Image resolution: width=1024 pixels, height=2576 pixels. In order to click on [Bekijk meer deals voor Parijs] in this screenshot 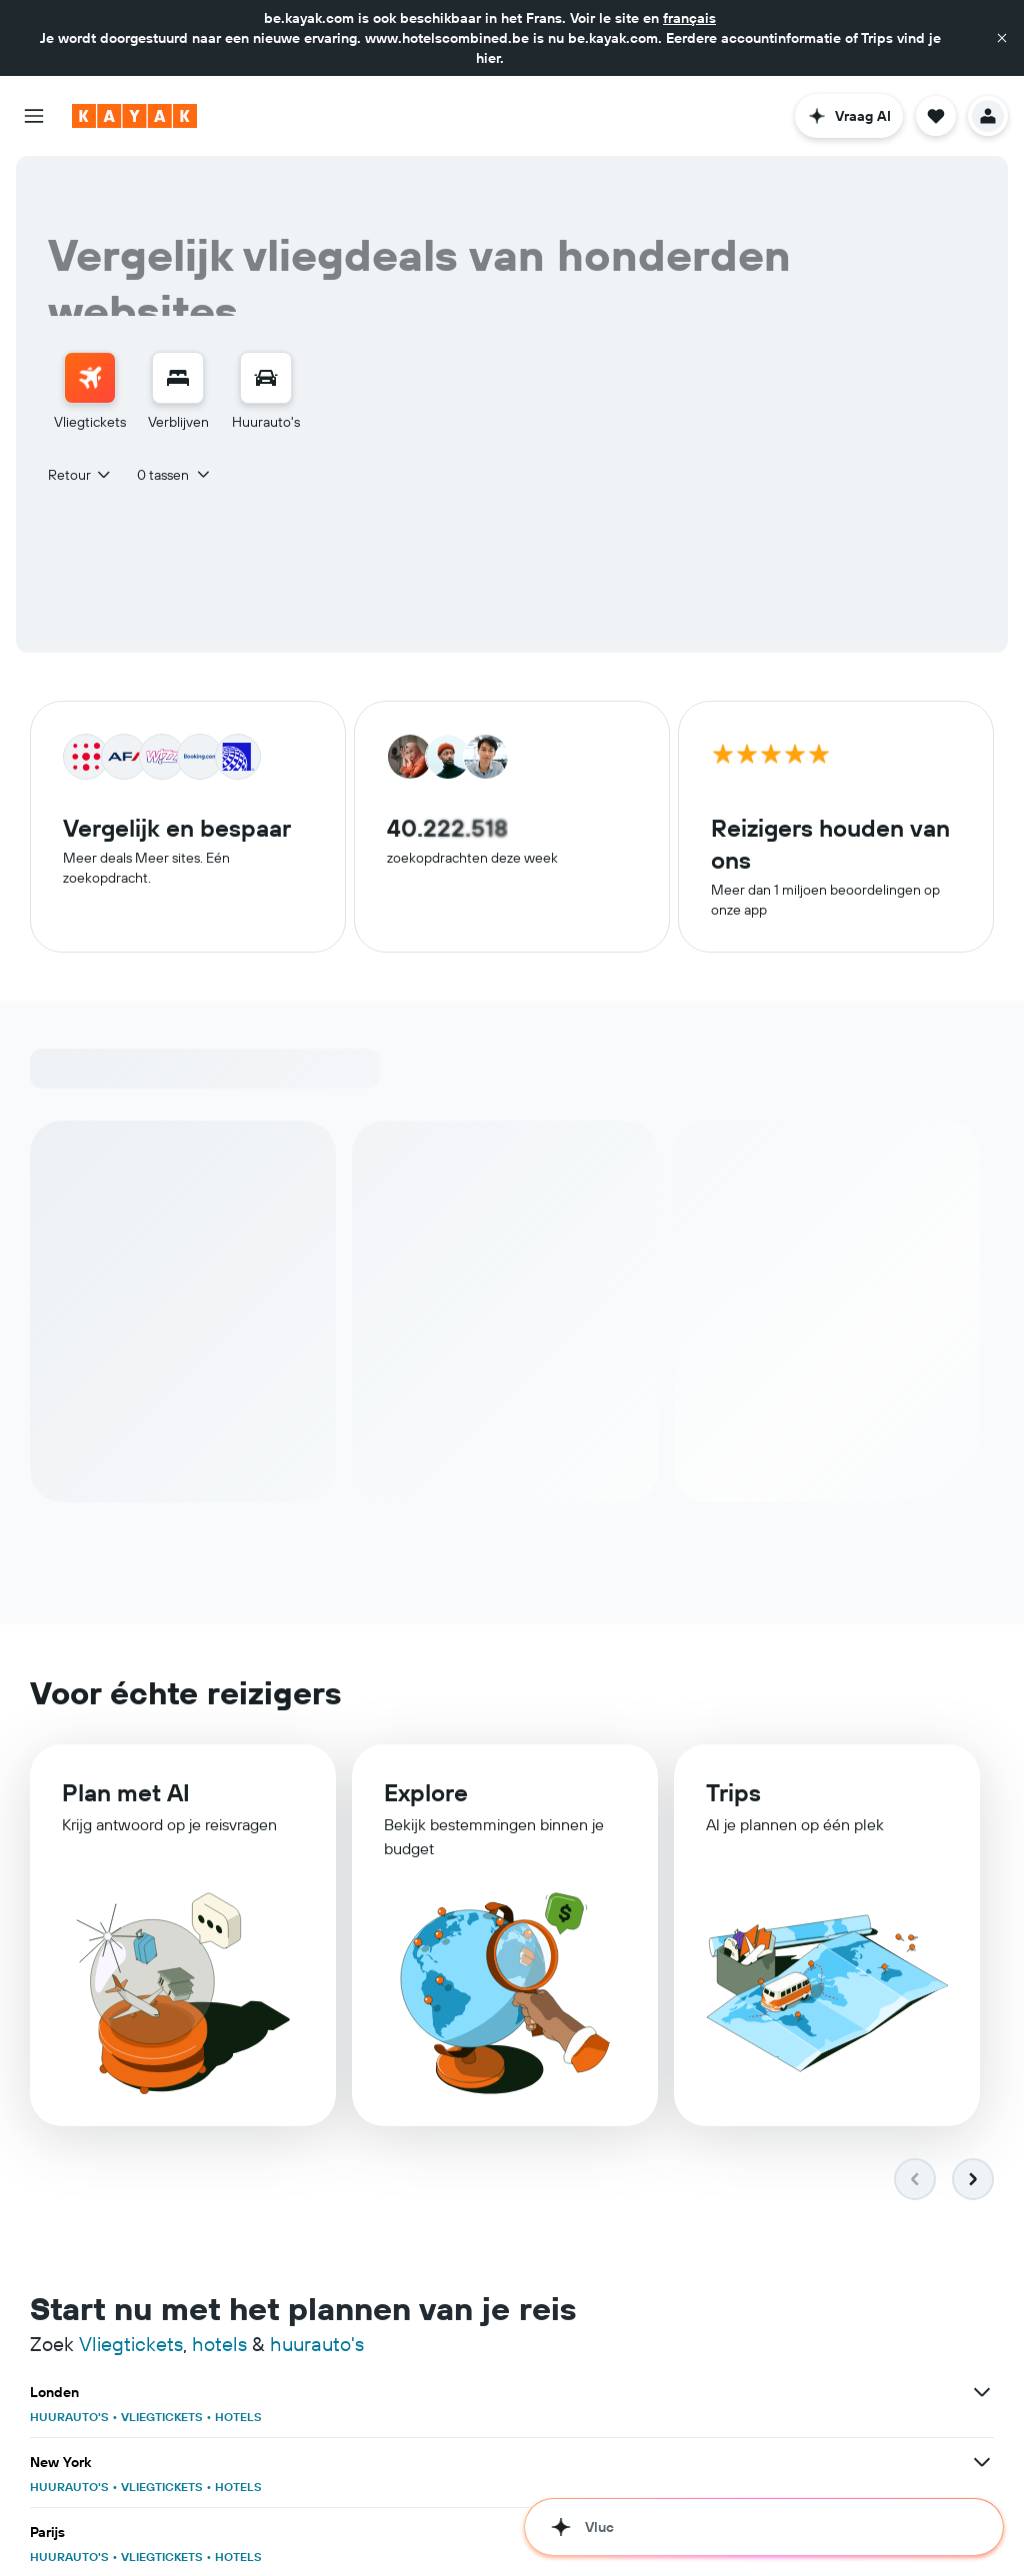, I will do `click(982, 2392)`.